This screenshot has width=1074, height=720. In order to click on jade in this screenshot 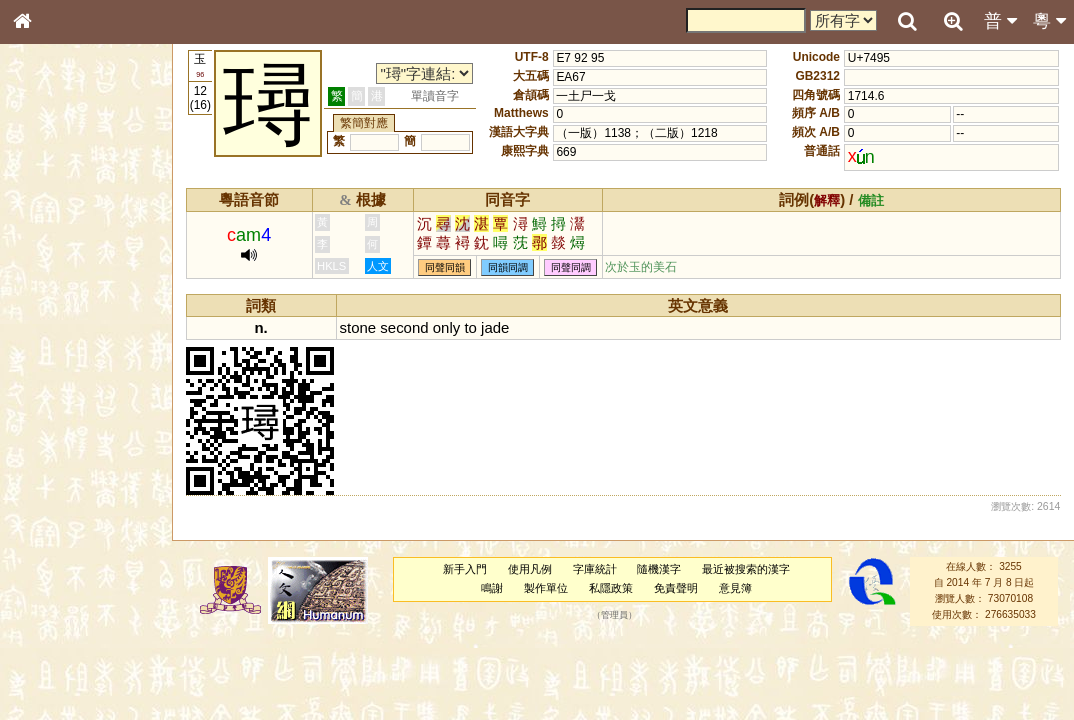, I will do `click(495, 327)`.